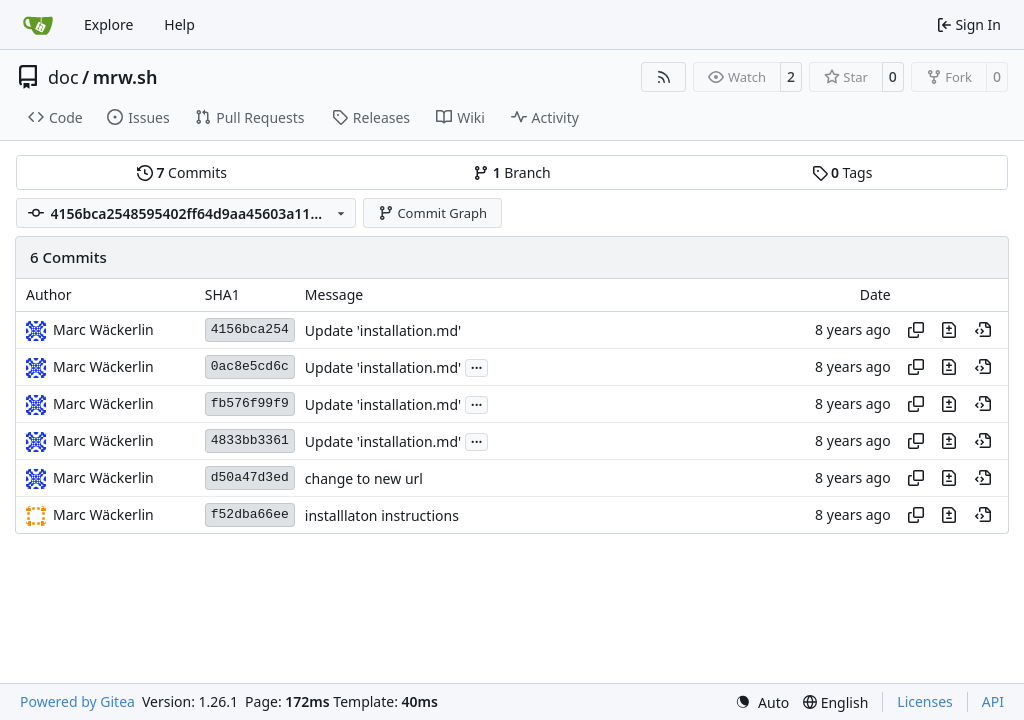 Image resolution: width=1024 pixels, height=720 pixels. What do you see at coordinates (664, 77) in the screenshot?
I see `[RSS Feed]` at bounding box center [664, 77].